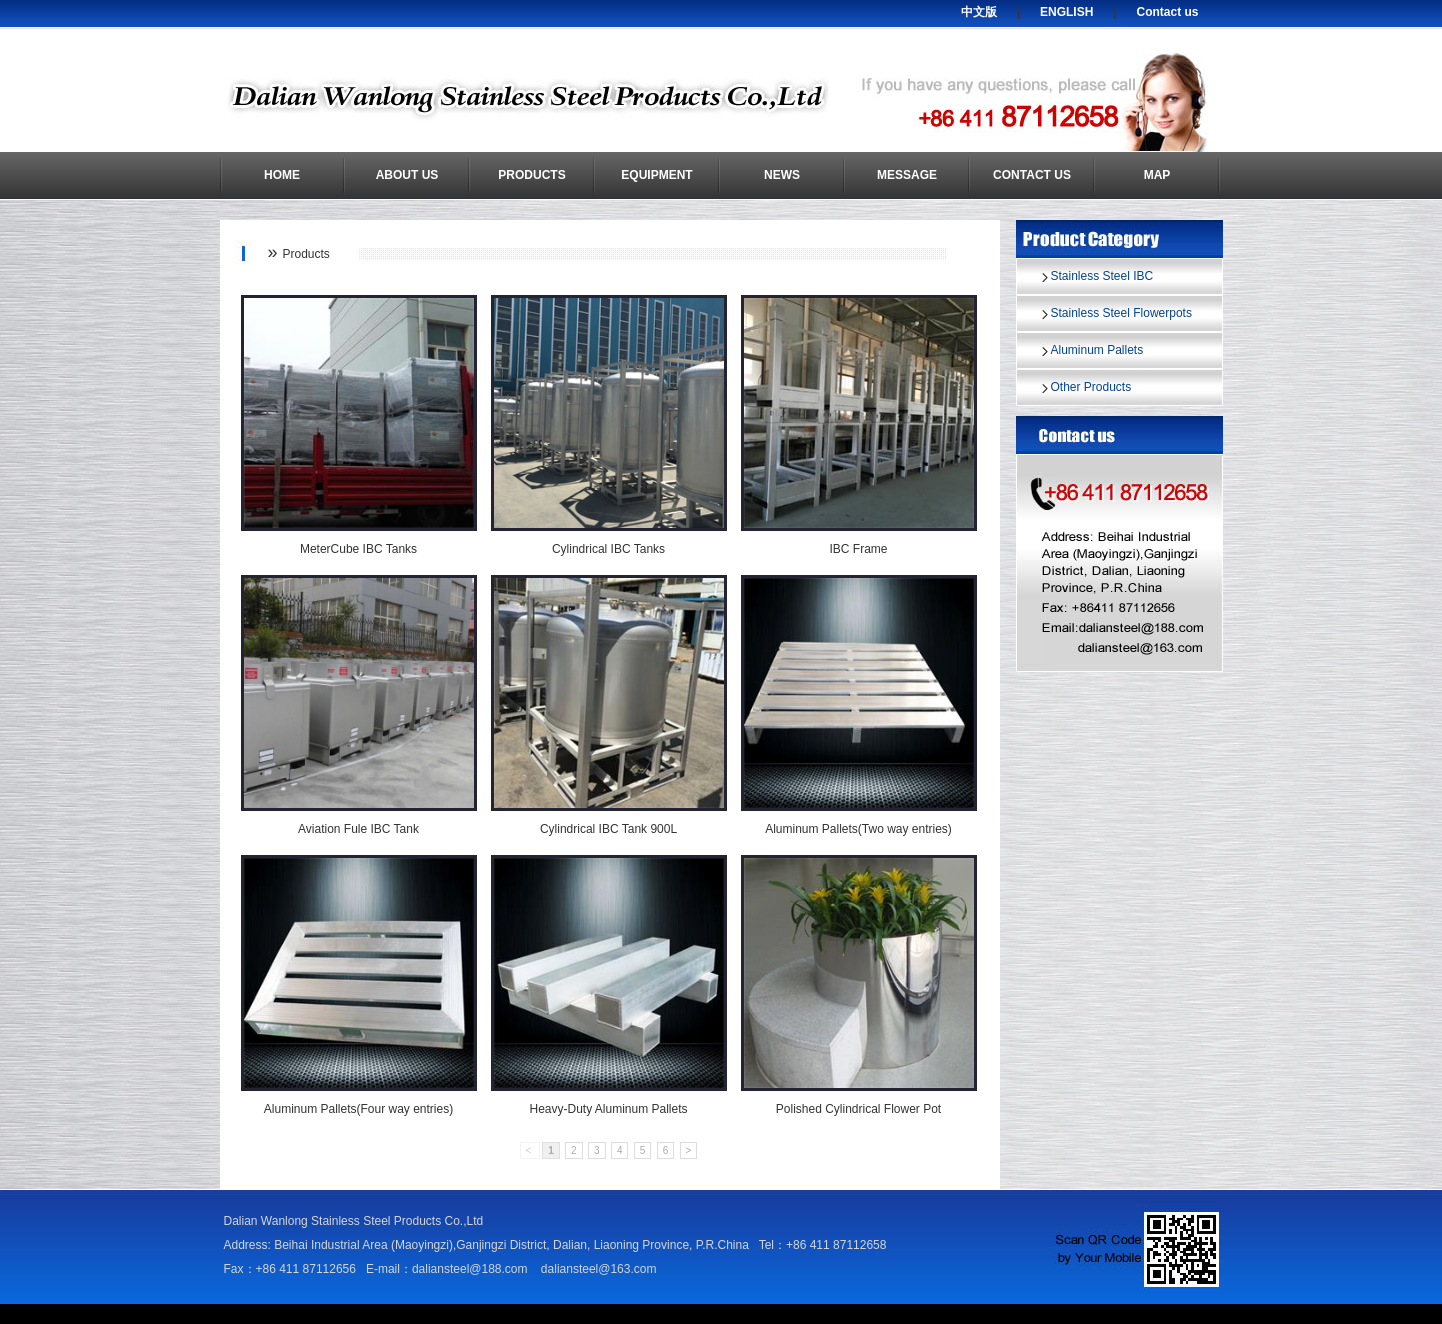  What do you see at coordinates (282, 175) in the screenshot?
I see `Home` at bounding box center [282, 175].